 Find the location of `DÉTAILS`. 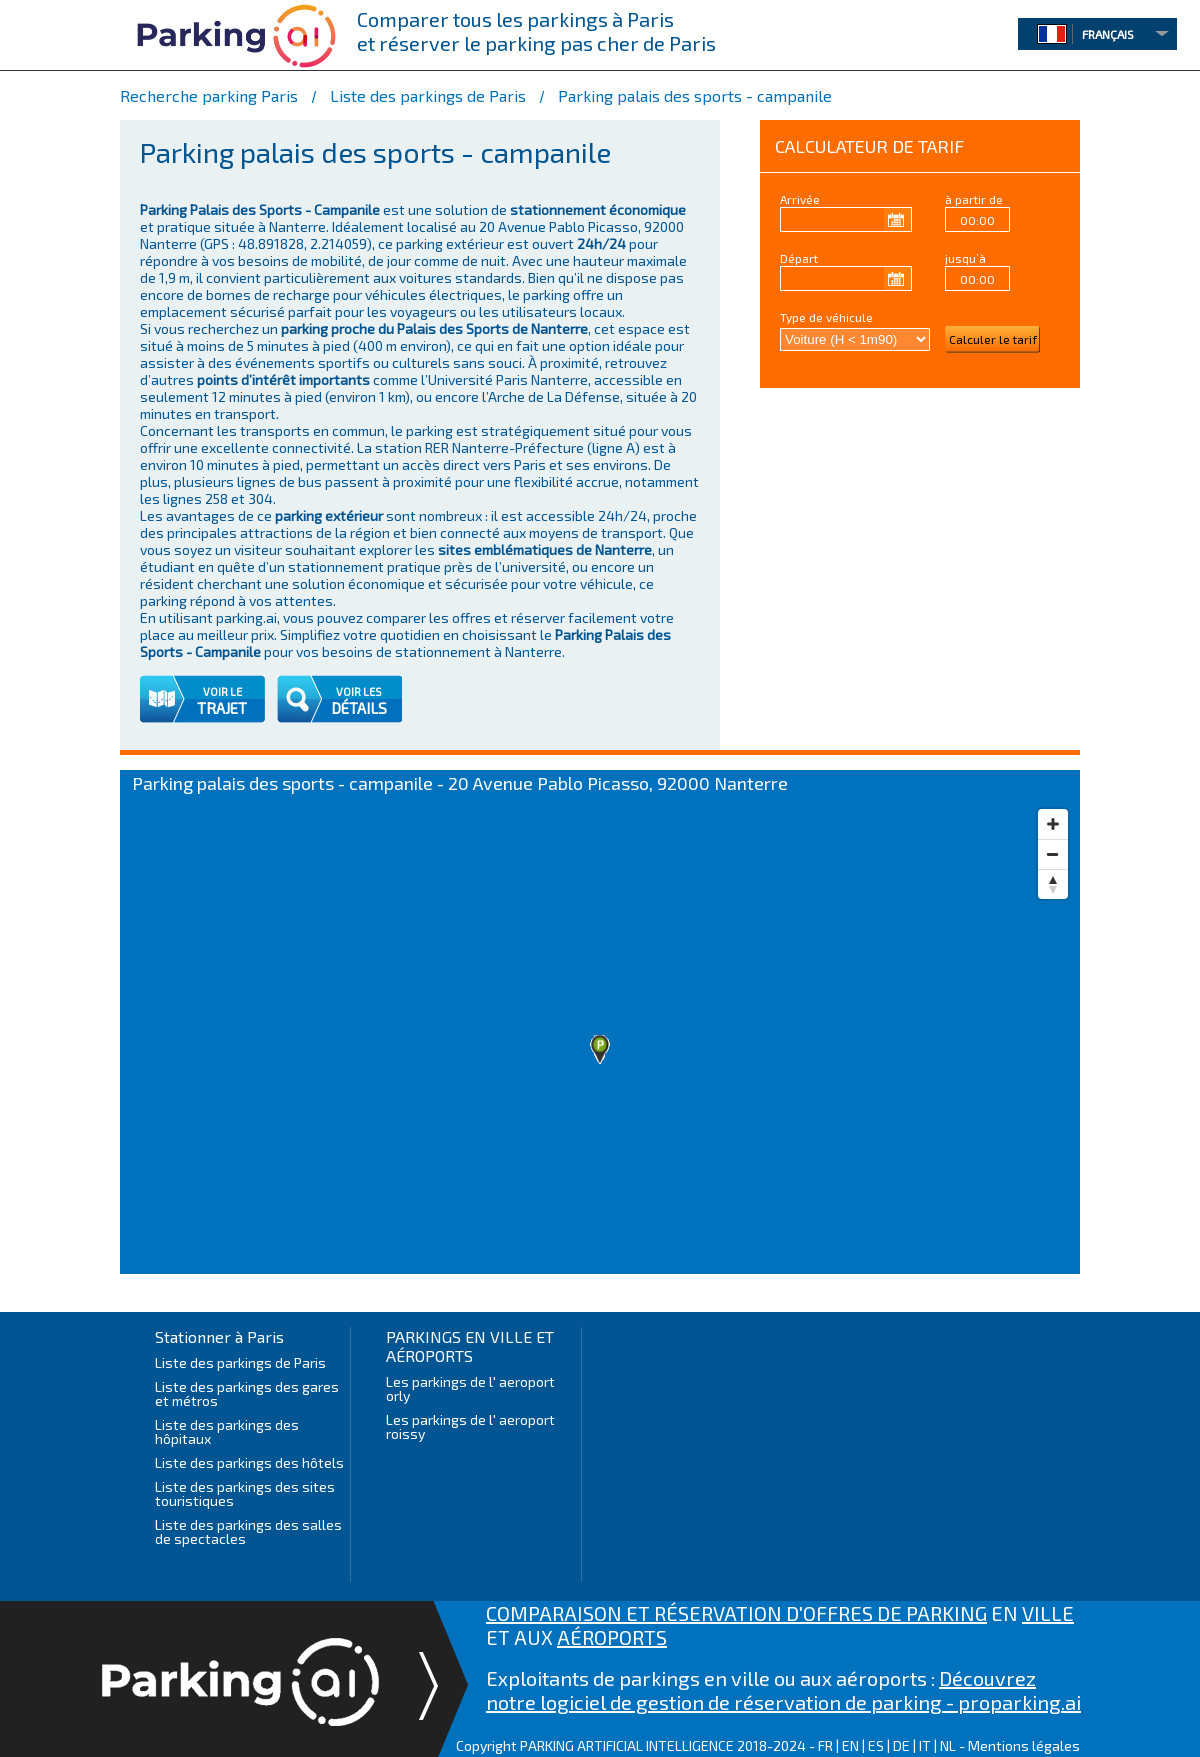

DÉTAILS is located at coordinates (359, 708).